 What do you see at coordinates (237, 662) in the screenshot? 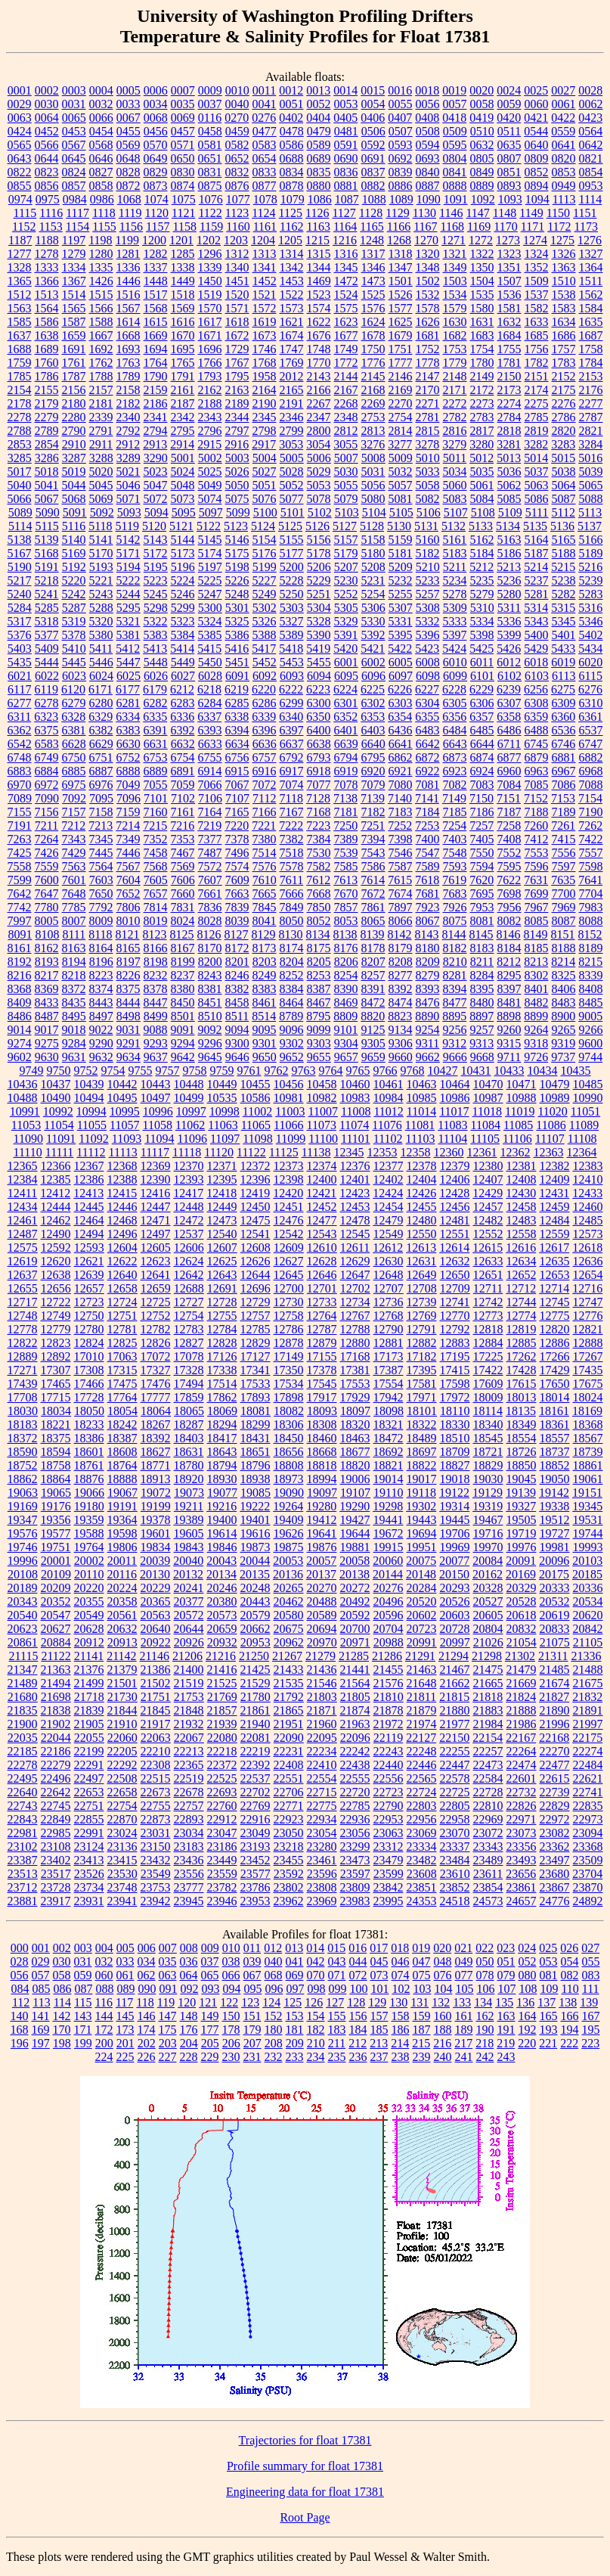
I see `5451` at bounding box center [237, 662].